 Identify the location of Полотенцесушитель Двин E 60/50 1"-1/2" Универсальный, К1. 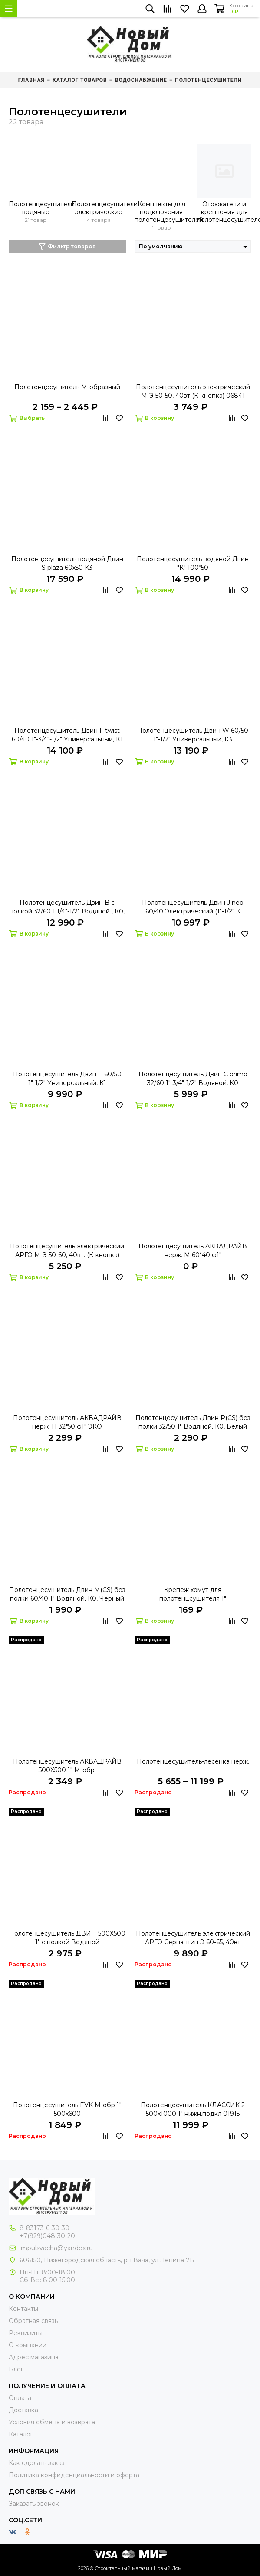
(67, 1078).